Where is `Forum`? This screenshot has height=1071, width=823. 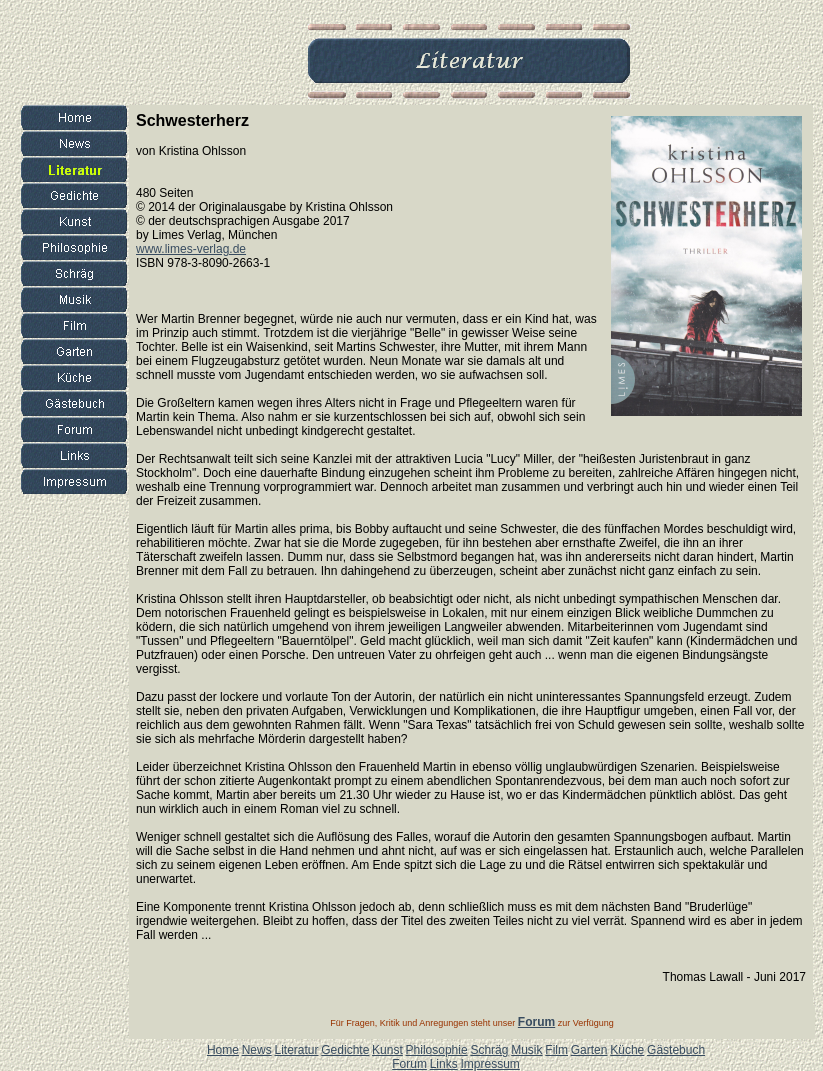 Forum is located at coordinates (409, 1064).